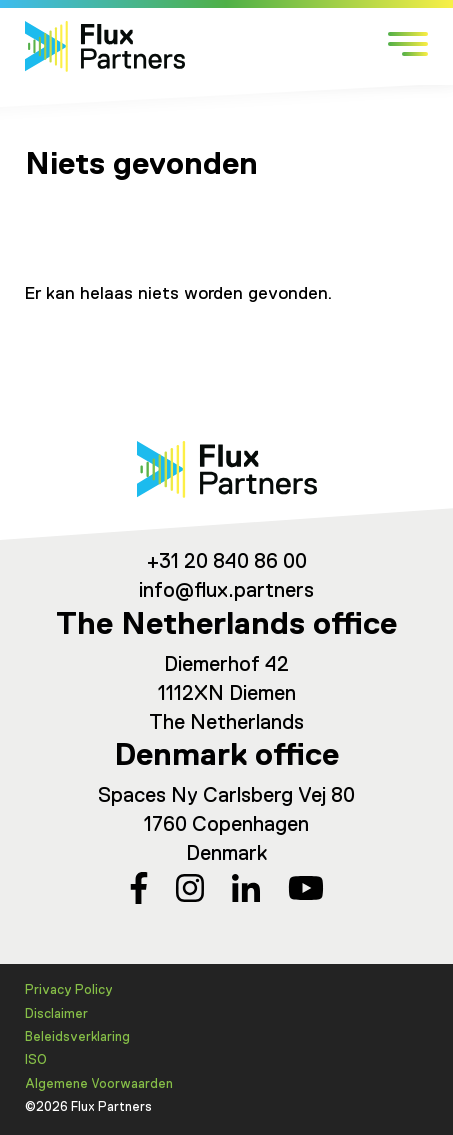 Image resolution: width=453 pixels, height=1135 pixels. Describe the element at coordinates (226, 591) in the screenshot. I see `info@flux.partners` at that location.